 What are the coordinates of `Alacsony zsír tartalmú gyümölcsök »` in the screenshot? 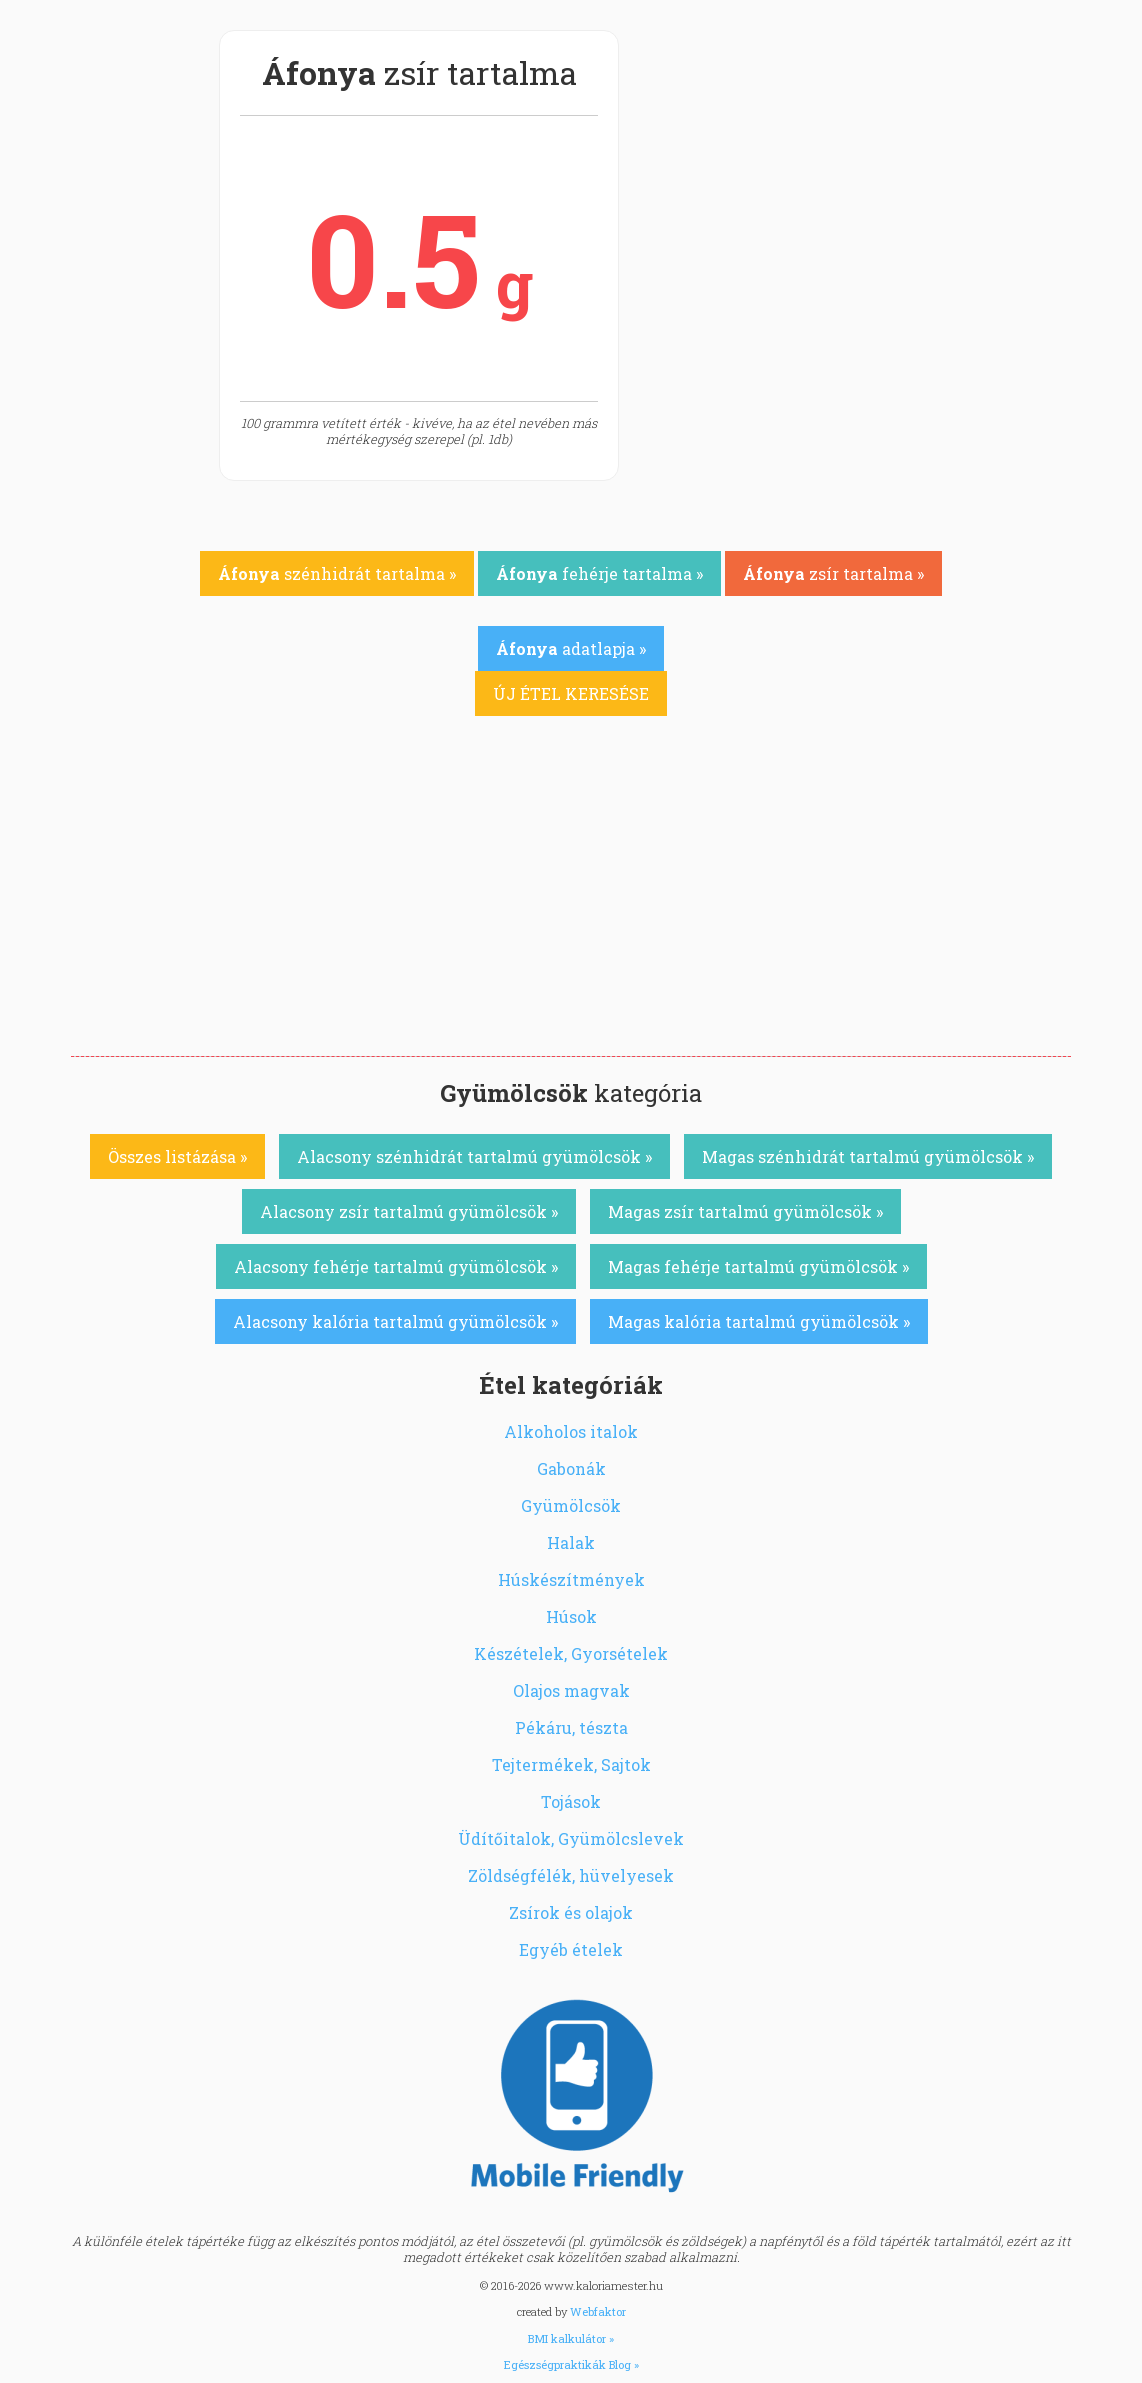 It's located at (409, 1211).